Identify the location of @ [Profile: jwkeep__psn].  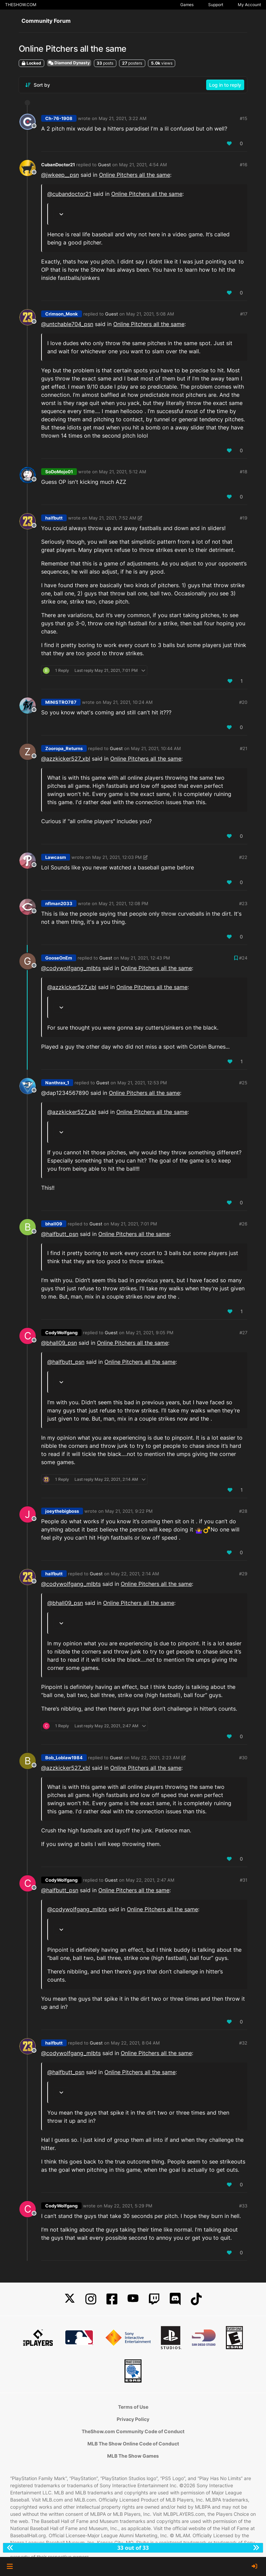
(60, 174).